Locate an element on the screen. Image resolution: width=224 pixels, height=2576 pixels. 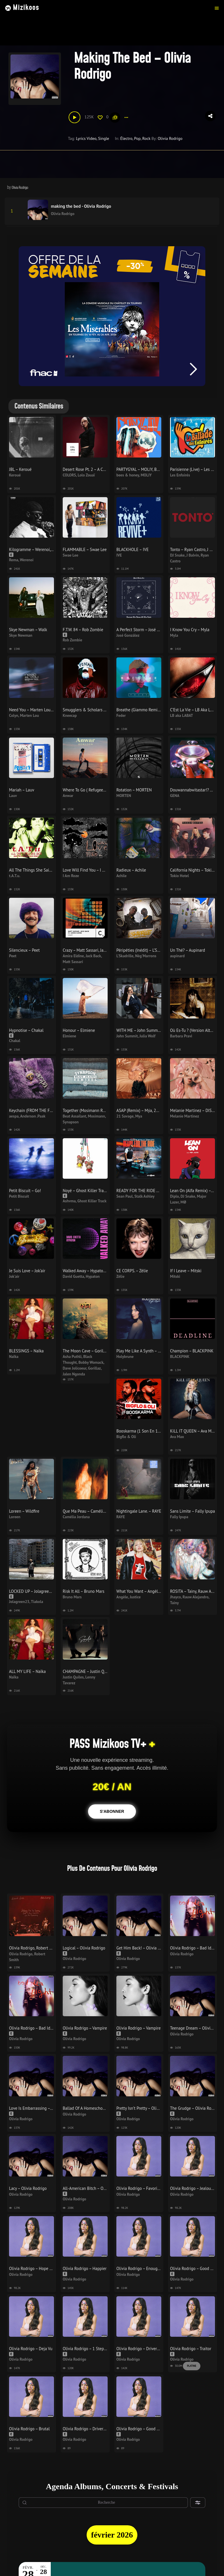
Jack Back is located at coordinates (93, 955).